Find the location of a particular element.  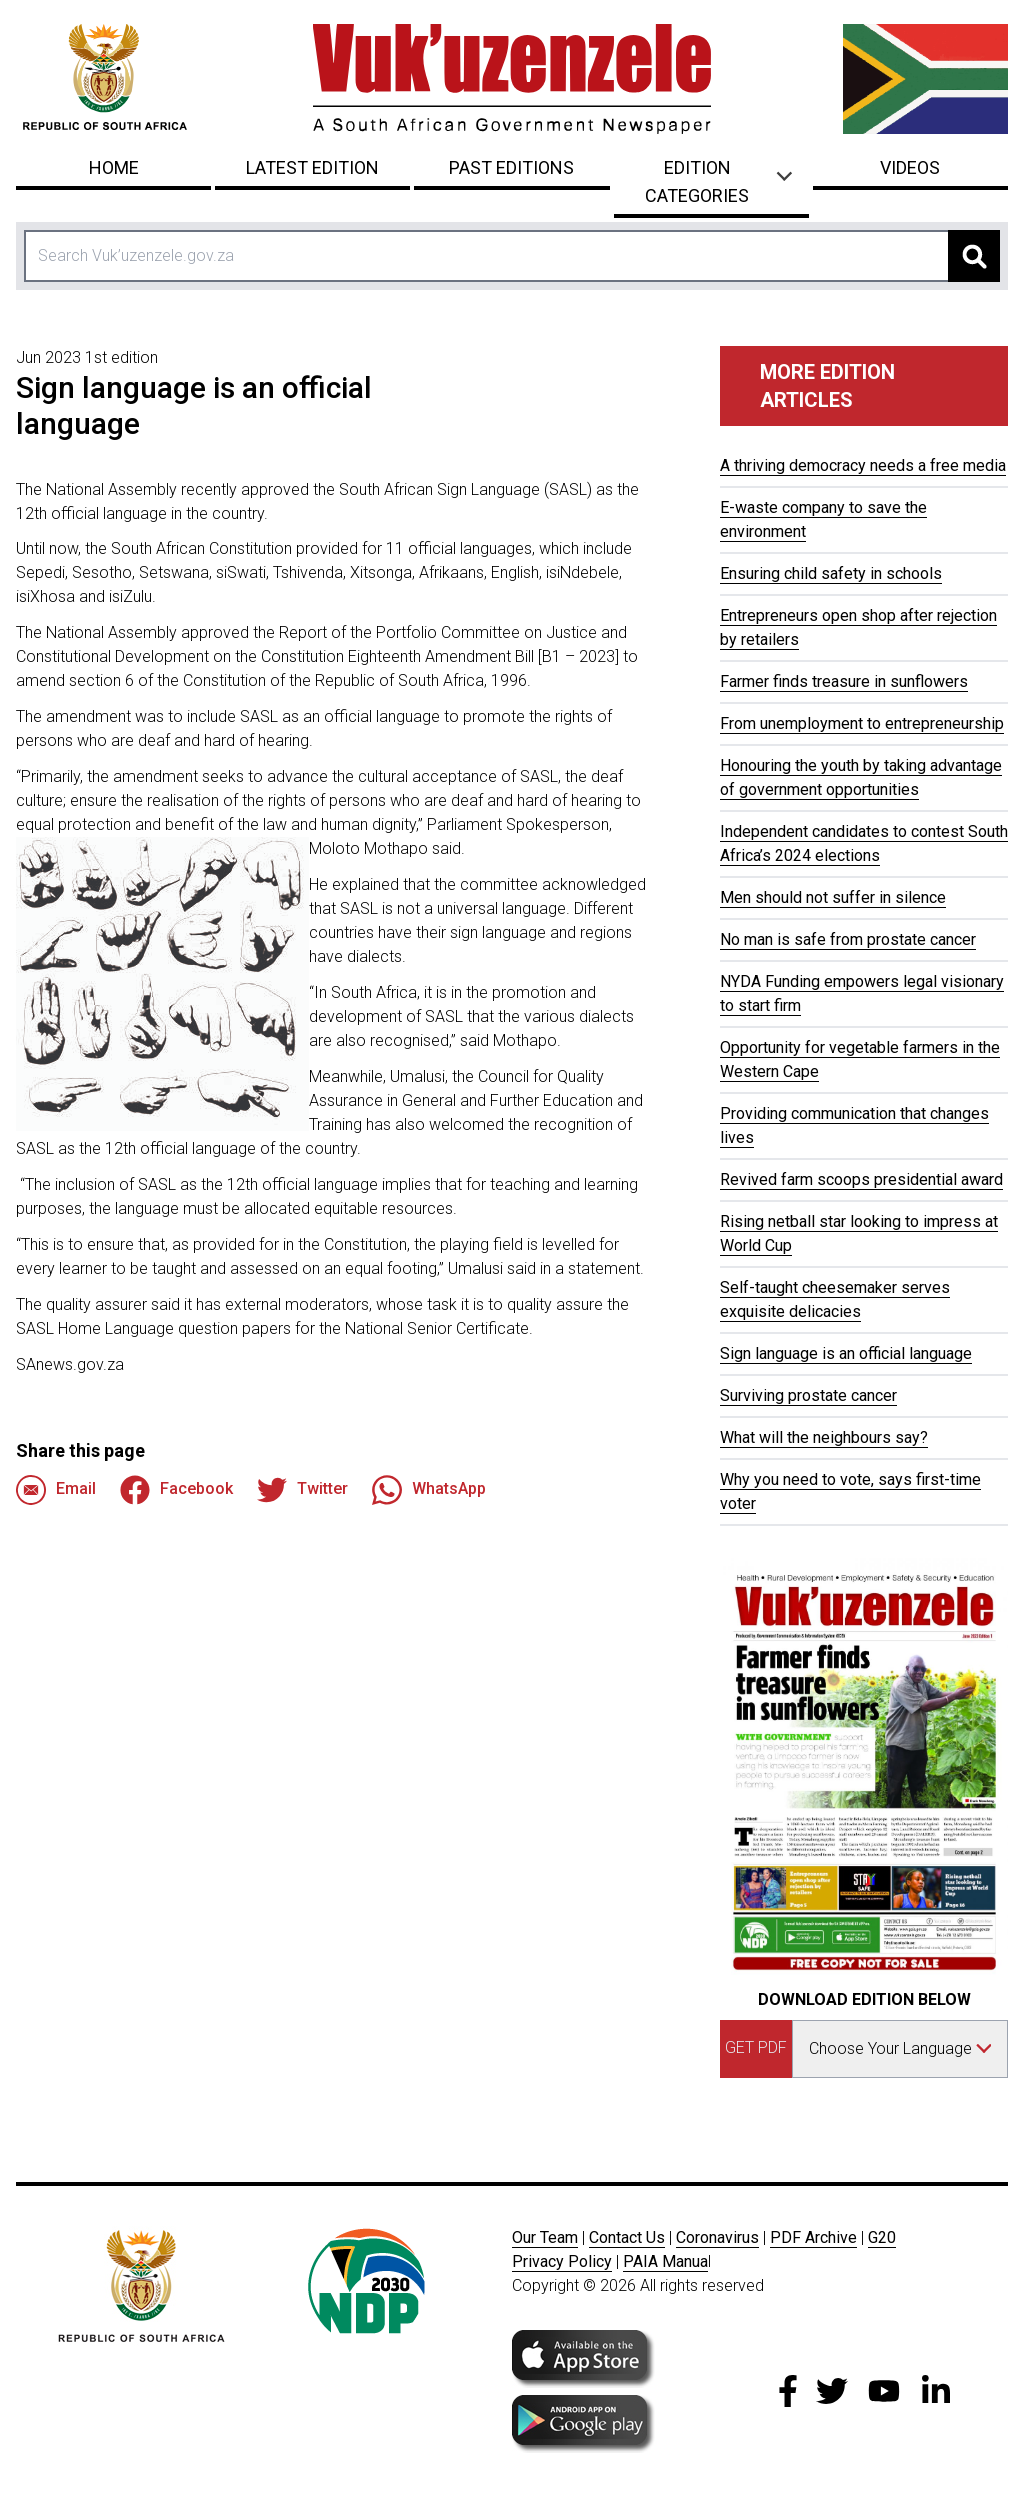

No man is safe from prostate cancer is located at coordinates (848, 939).